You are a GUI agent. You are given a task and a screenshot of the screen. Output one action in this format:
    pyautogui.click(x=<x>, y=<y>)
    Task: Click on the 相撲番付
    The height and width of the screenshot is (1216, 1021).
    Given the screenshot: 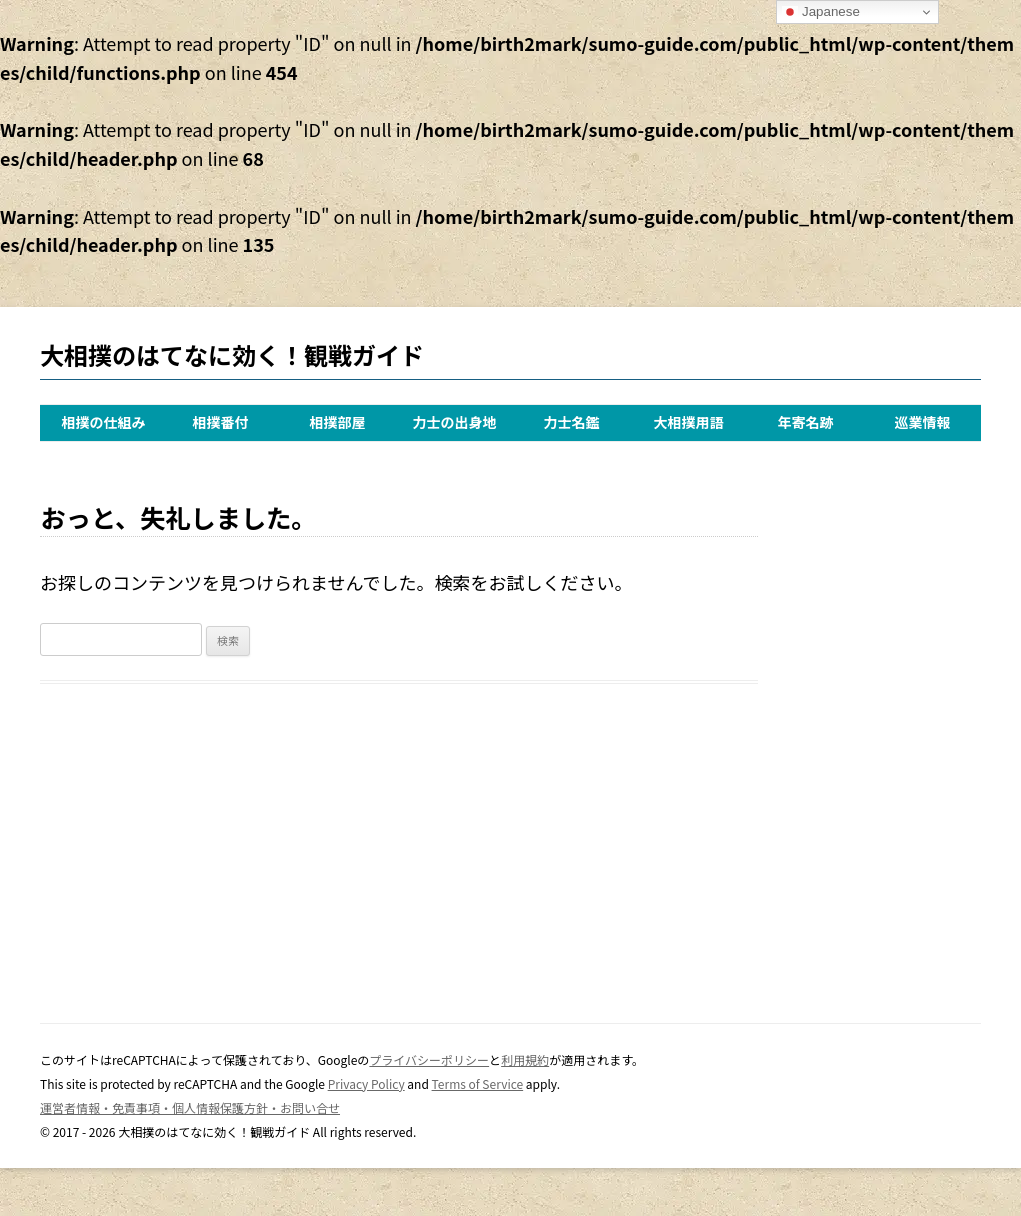 What is the action you would take?
    pyautogui.click(x=221, y=422)
    